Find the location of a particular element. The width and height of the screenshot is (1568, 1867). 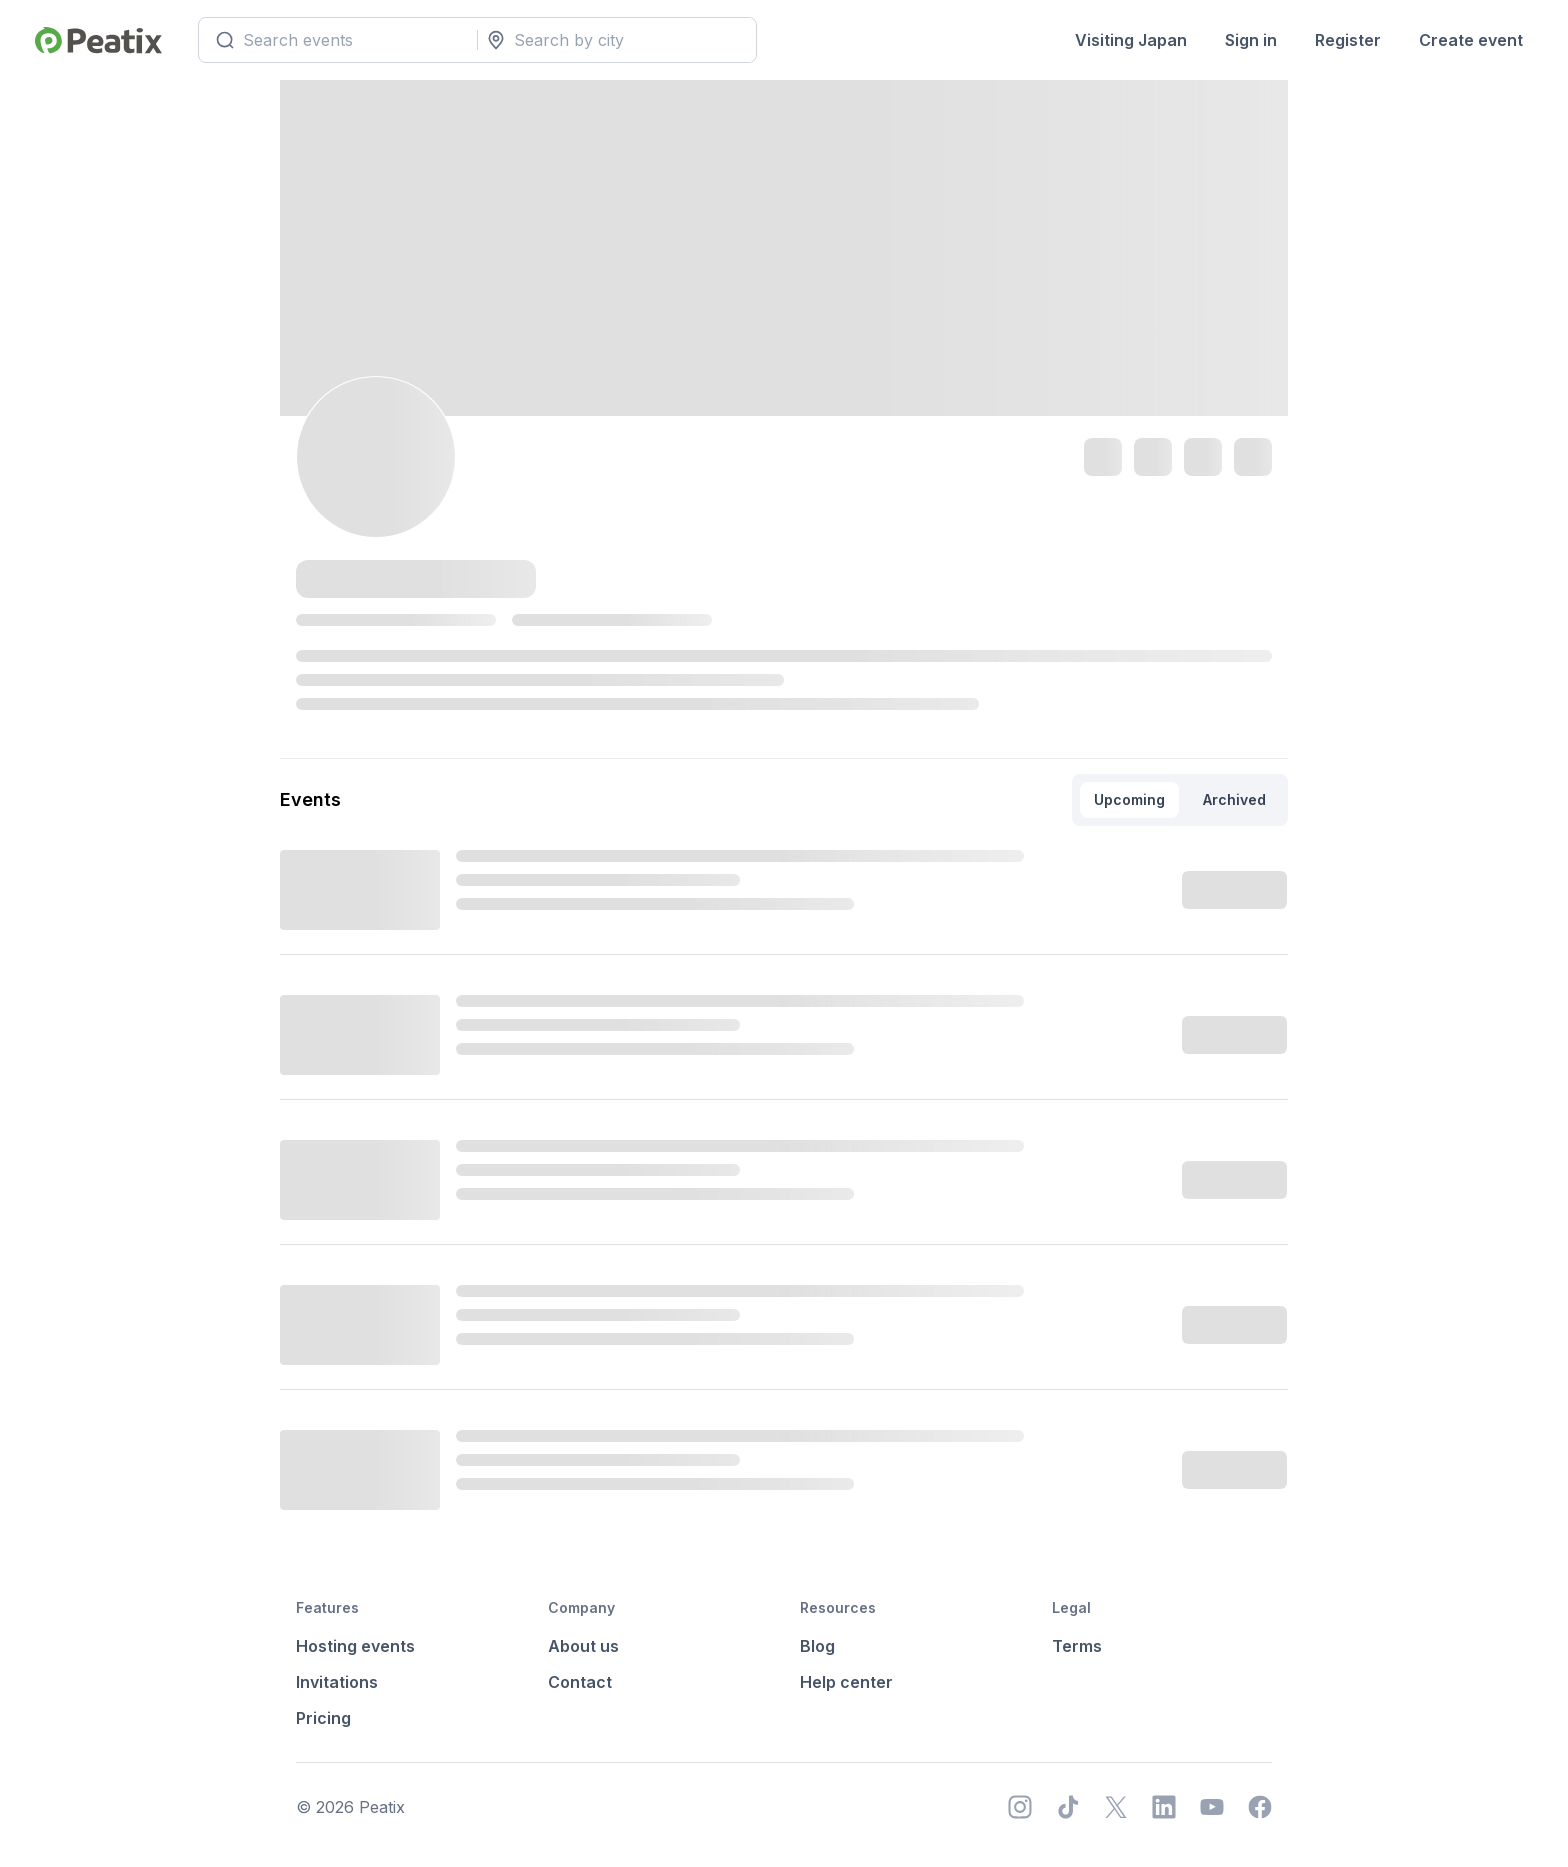

About us is located at coordinates (583, 1646).